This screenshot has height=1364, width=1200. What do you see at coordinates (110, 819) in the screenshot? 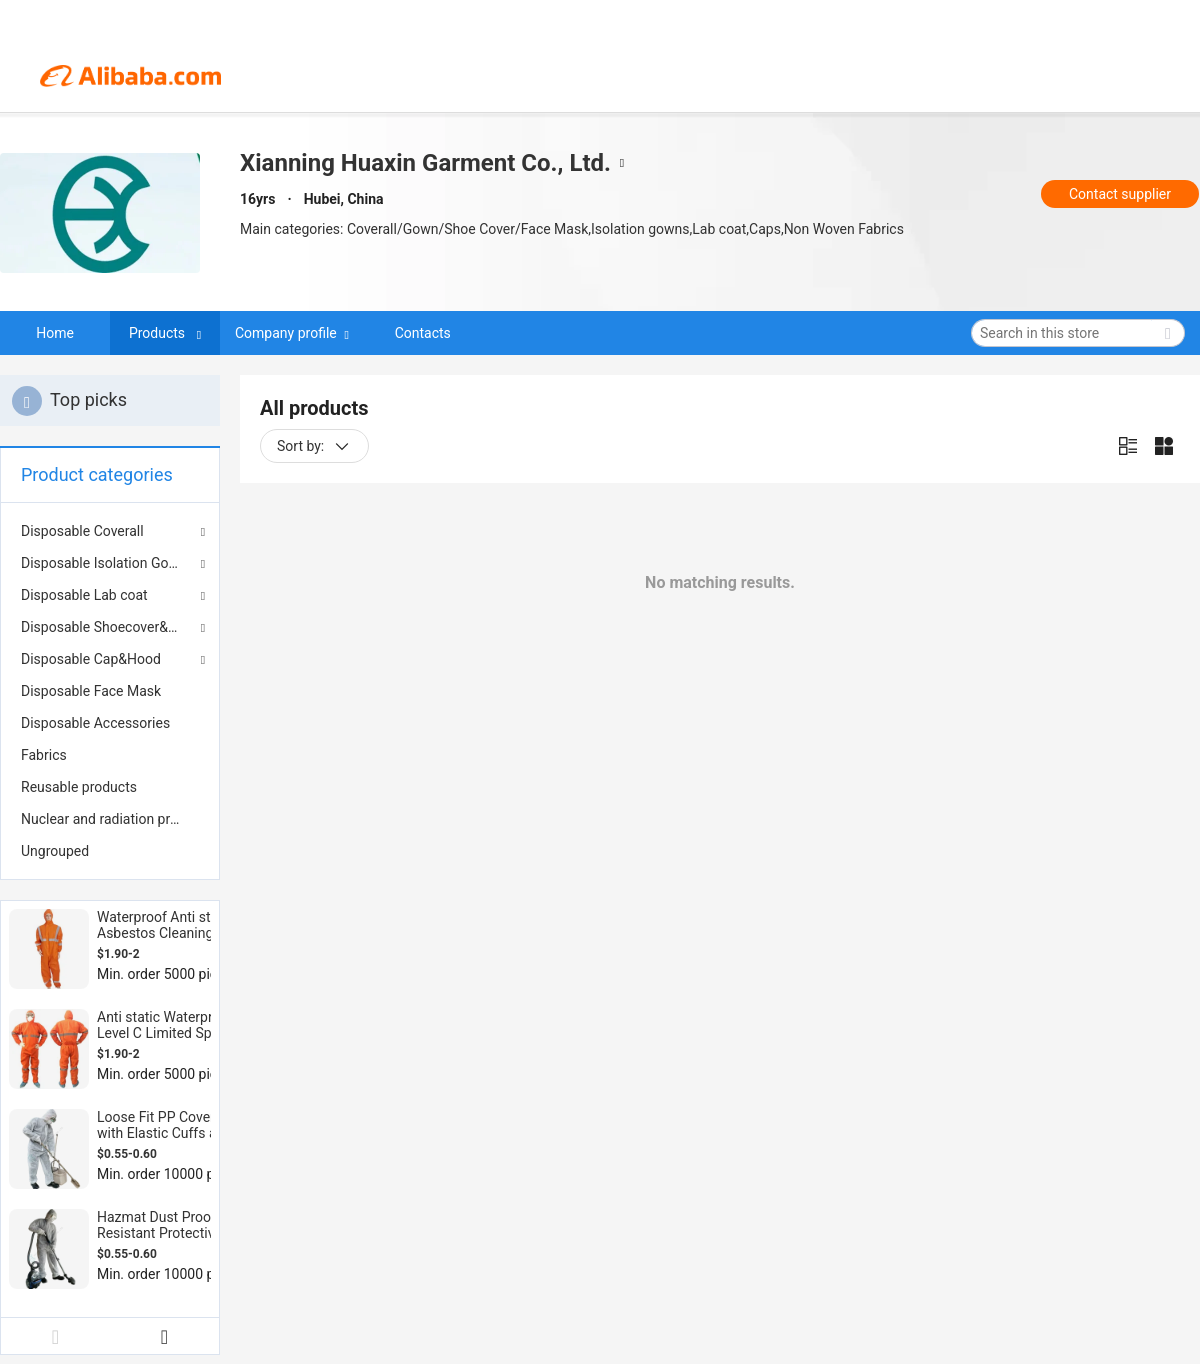
I see `Nuclear and radiation protective` at bounding box center [110, 819].